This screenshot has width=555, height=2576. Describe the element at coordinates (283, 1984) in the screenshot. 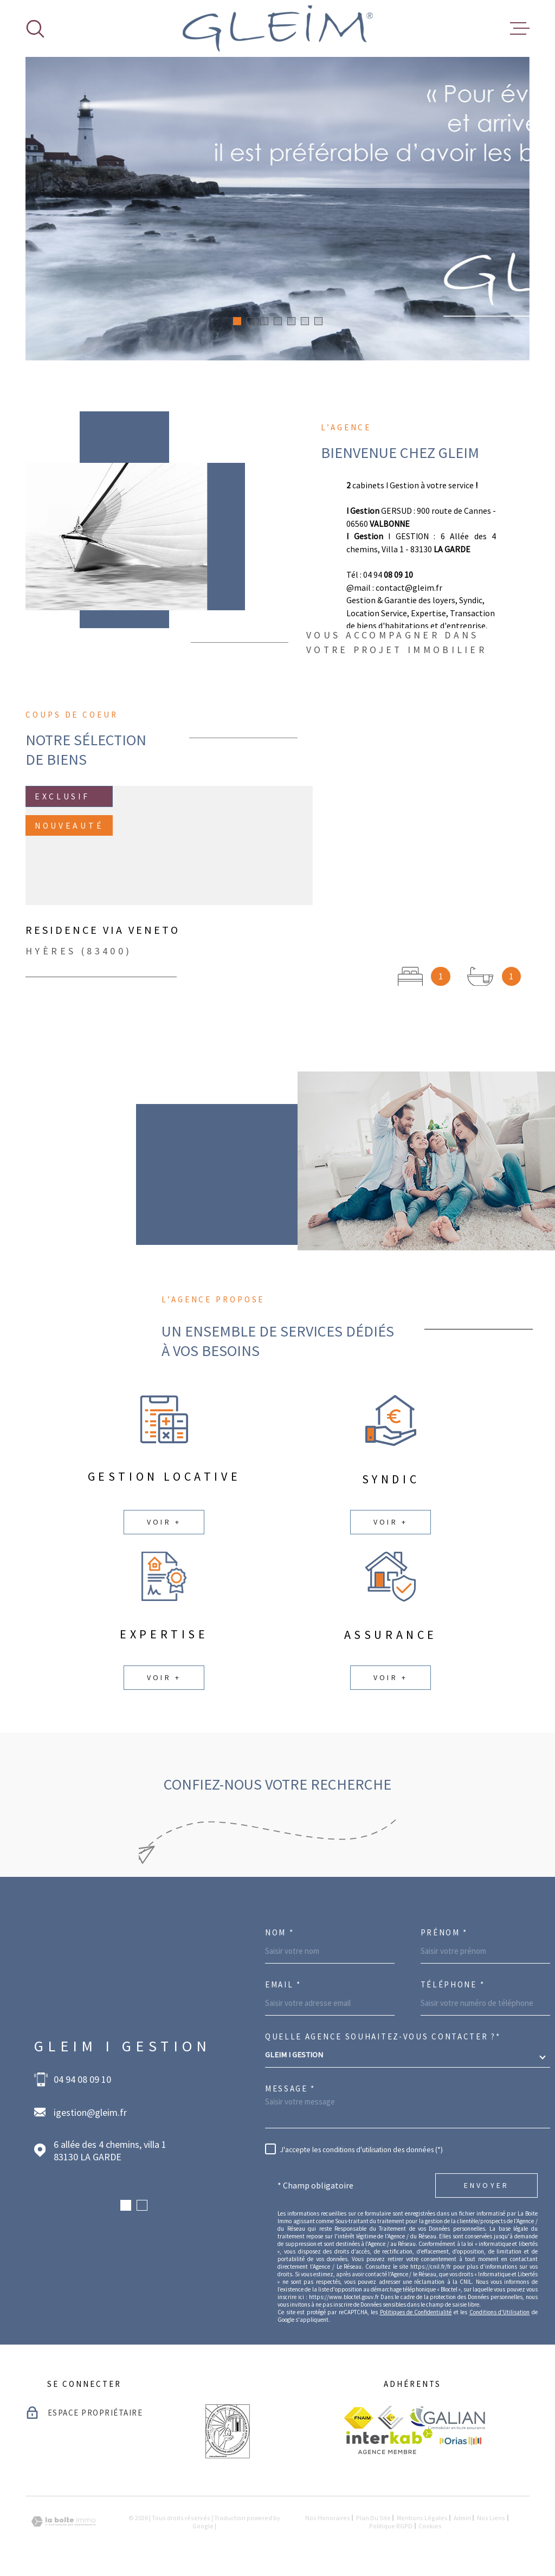

I see `Email *` at that location.